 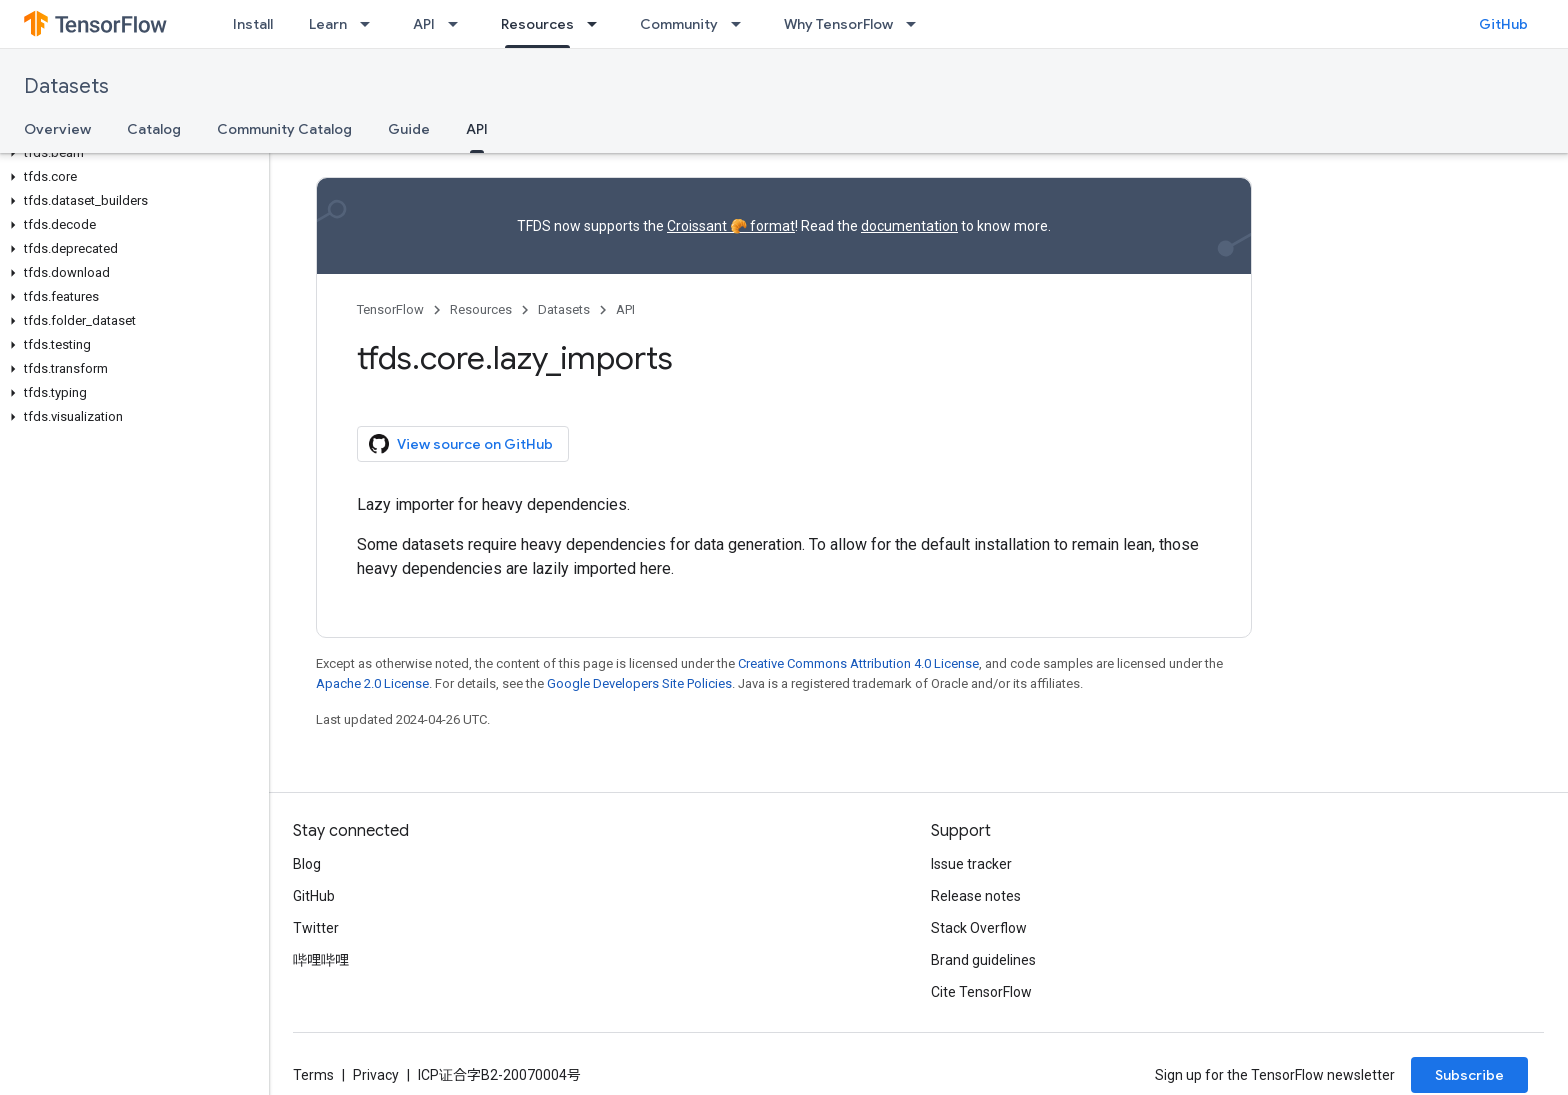 What do you see at coordinates (372, 683) in the screenshot?
I see `Apache 2.0 License` at bounding box center [372, 683].